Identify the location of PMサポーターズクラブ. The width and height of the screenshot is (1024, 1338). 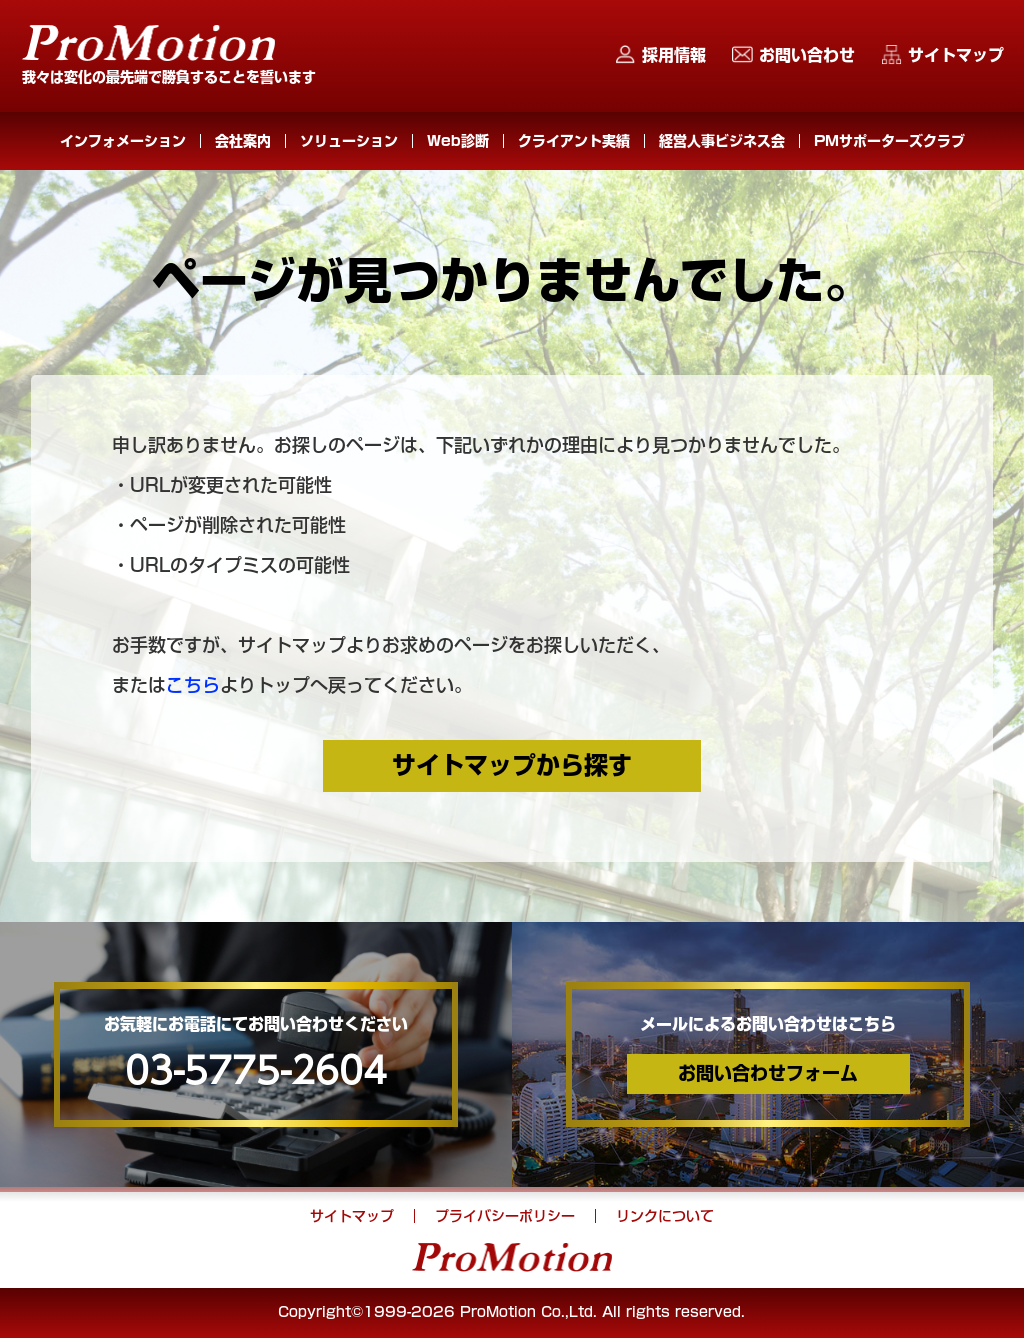
(889, 141).